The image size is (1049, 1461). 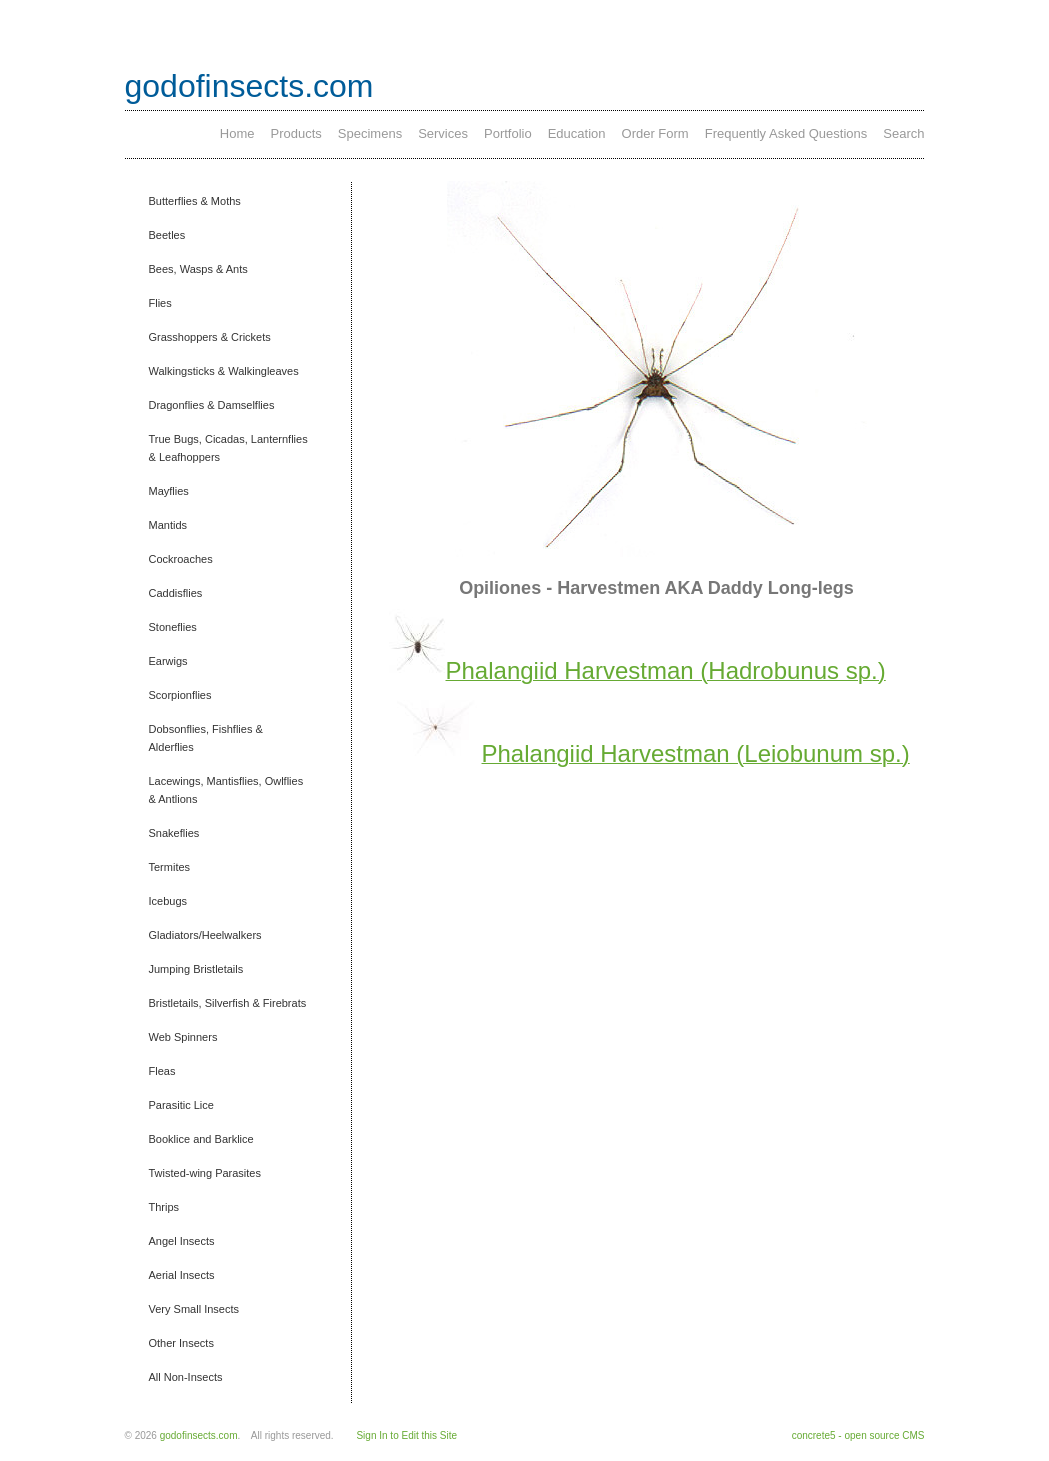 I want to click on Products, so click(x=296, y=133).